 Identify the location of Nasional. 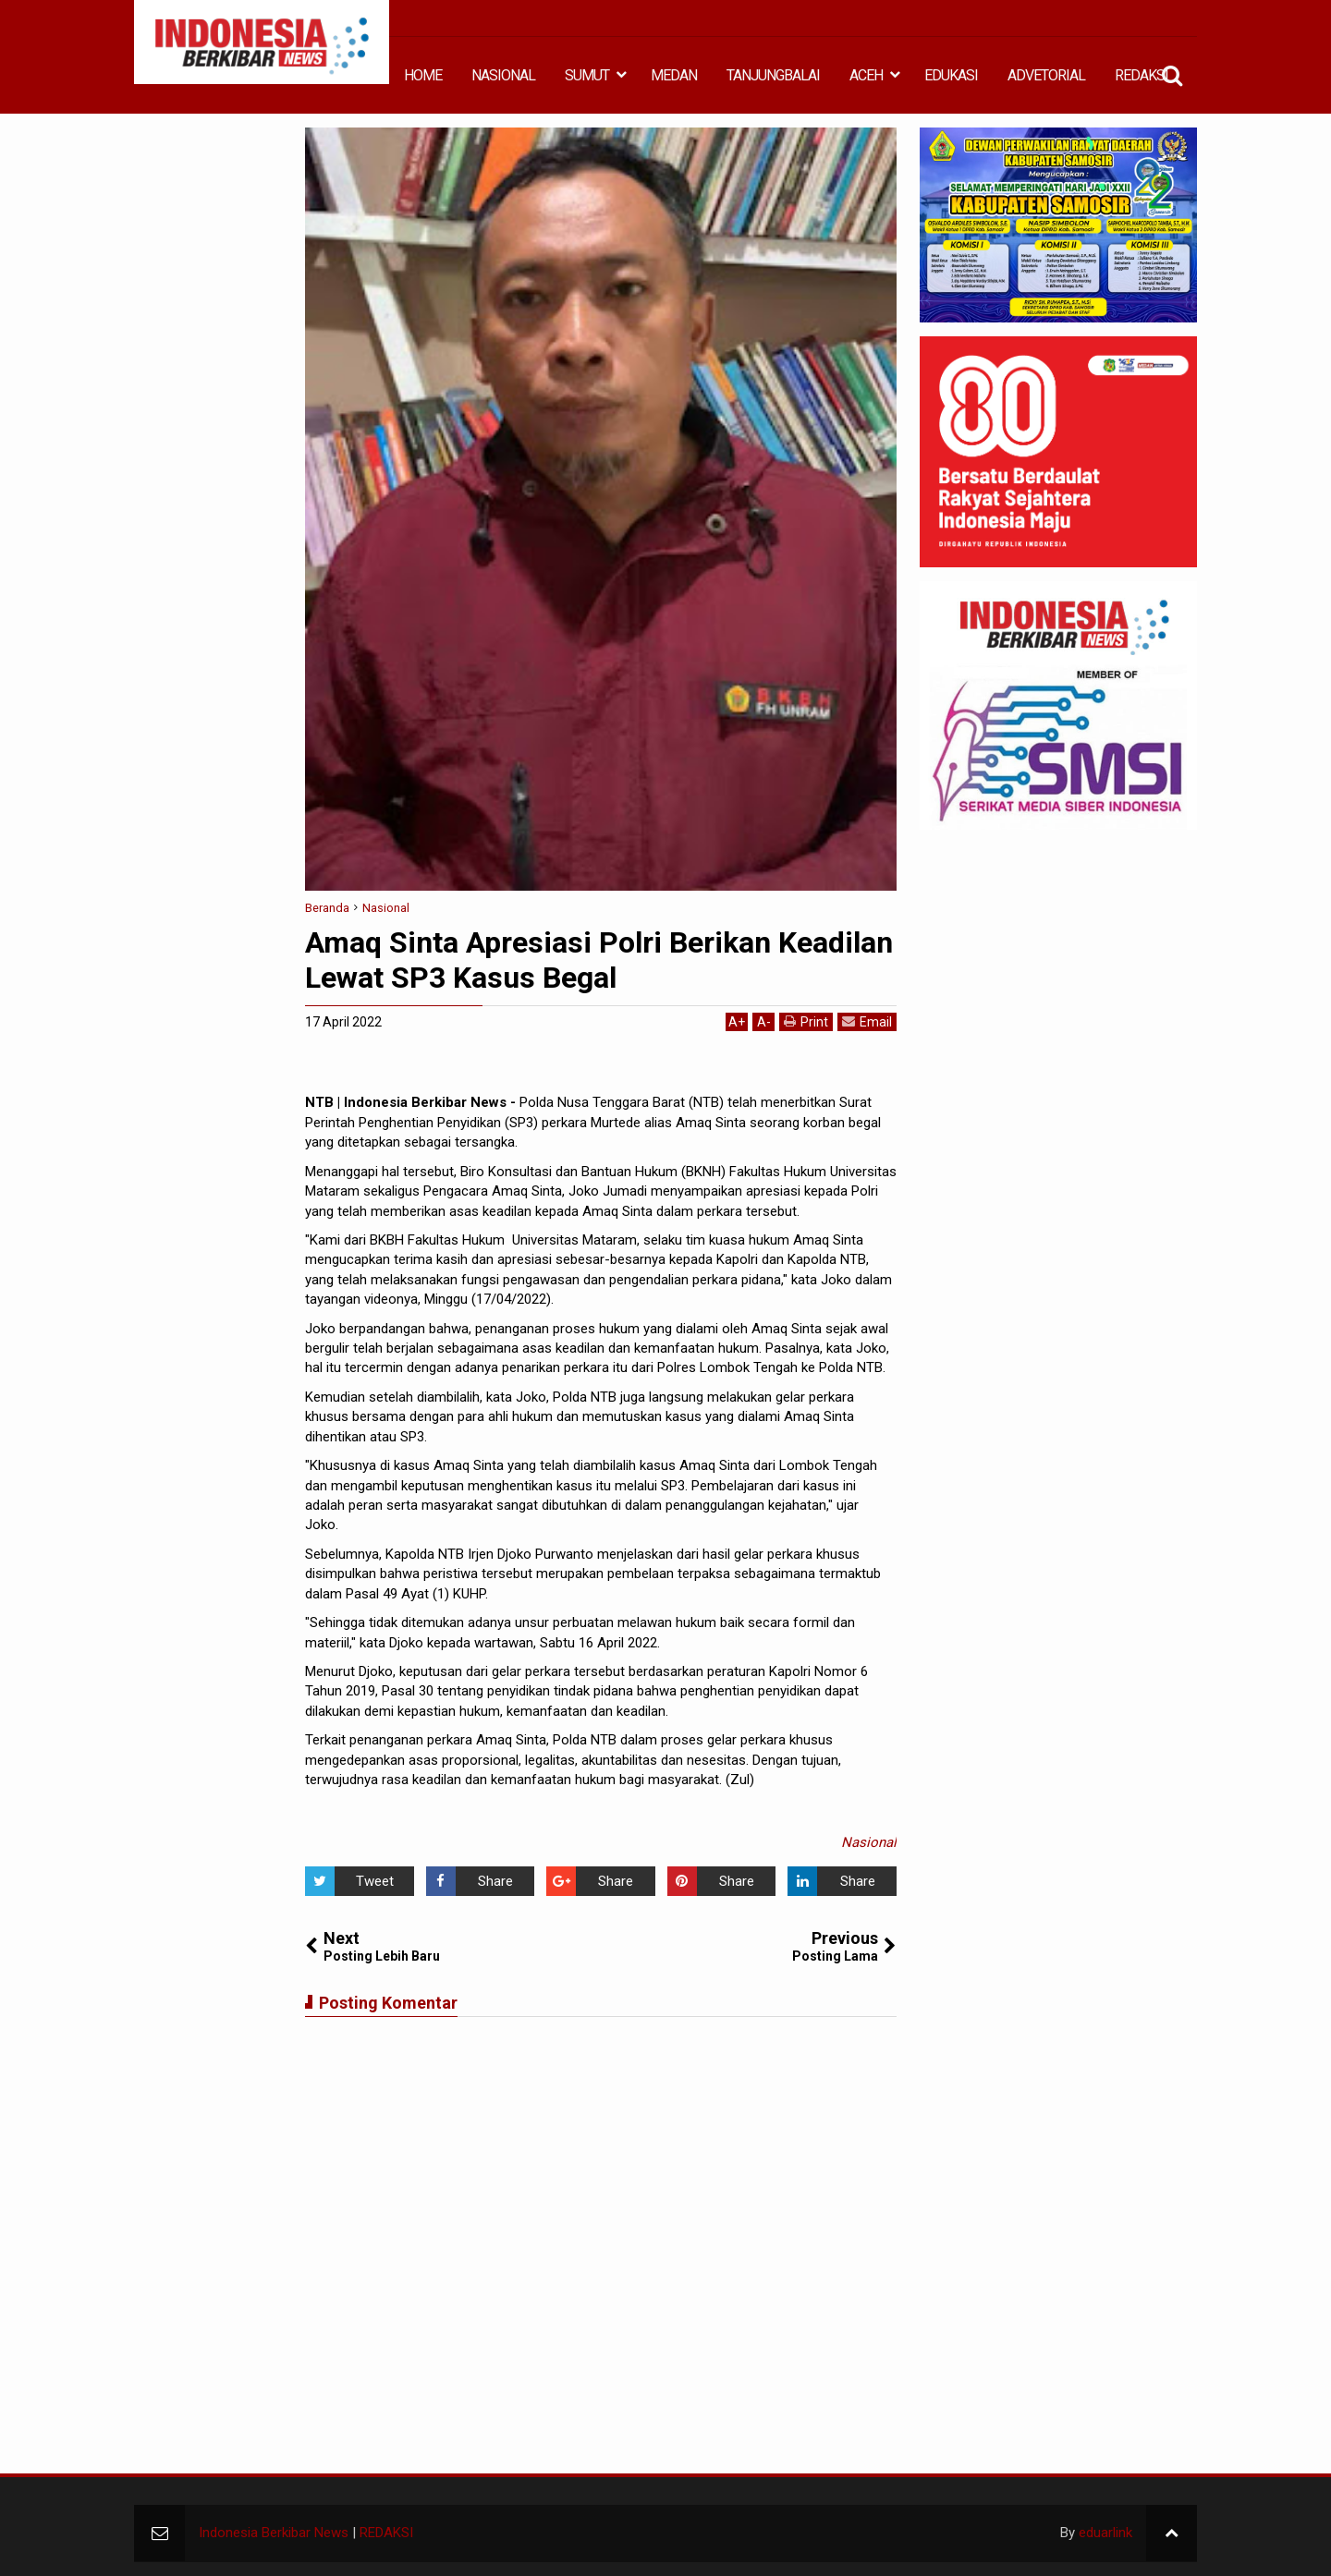
(869, 1842).